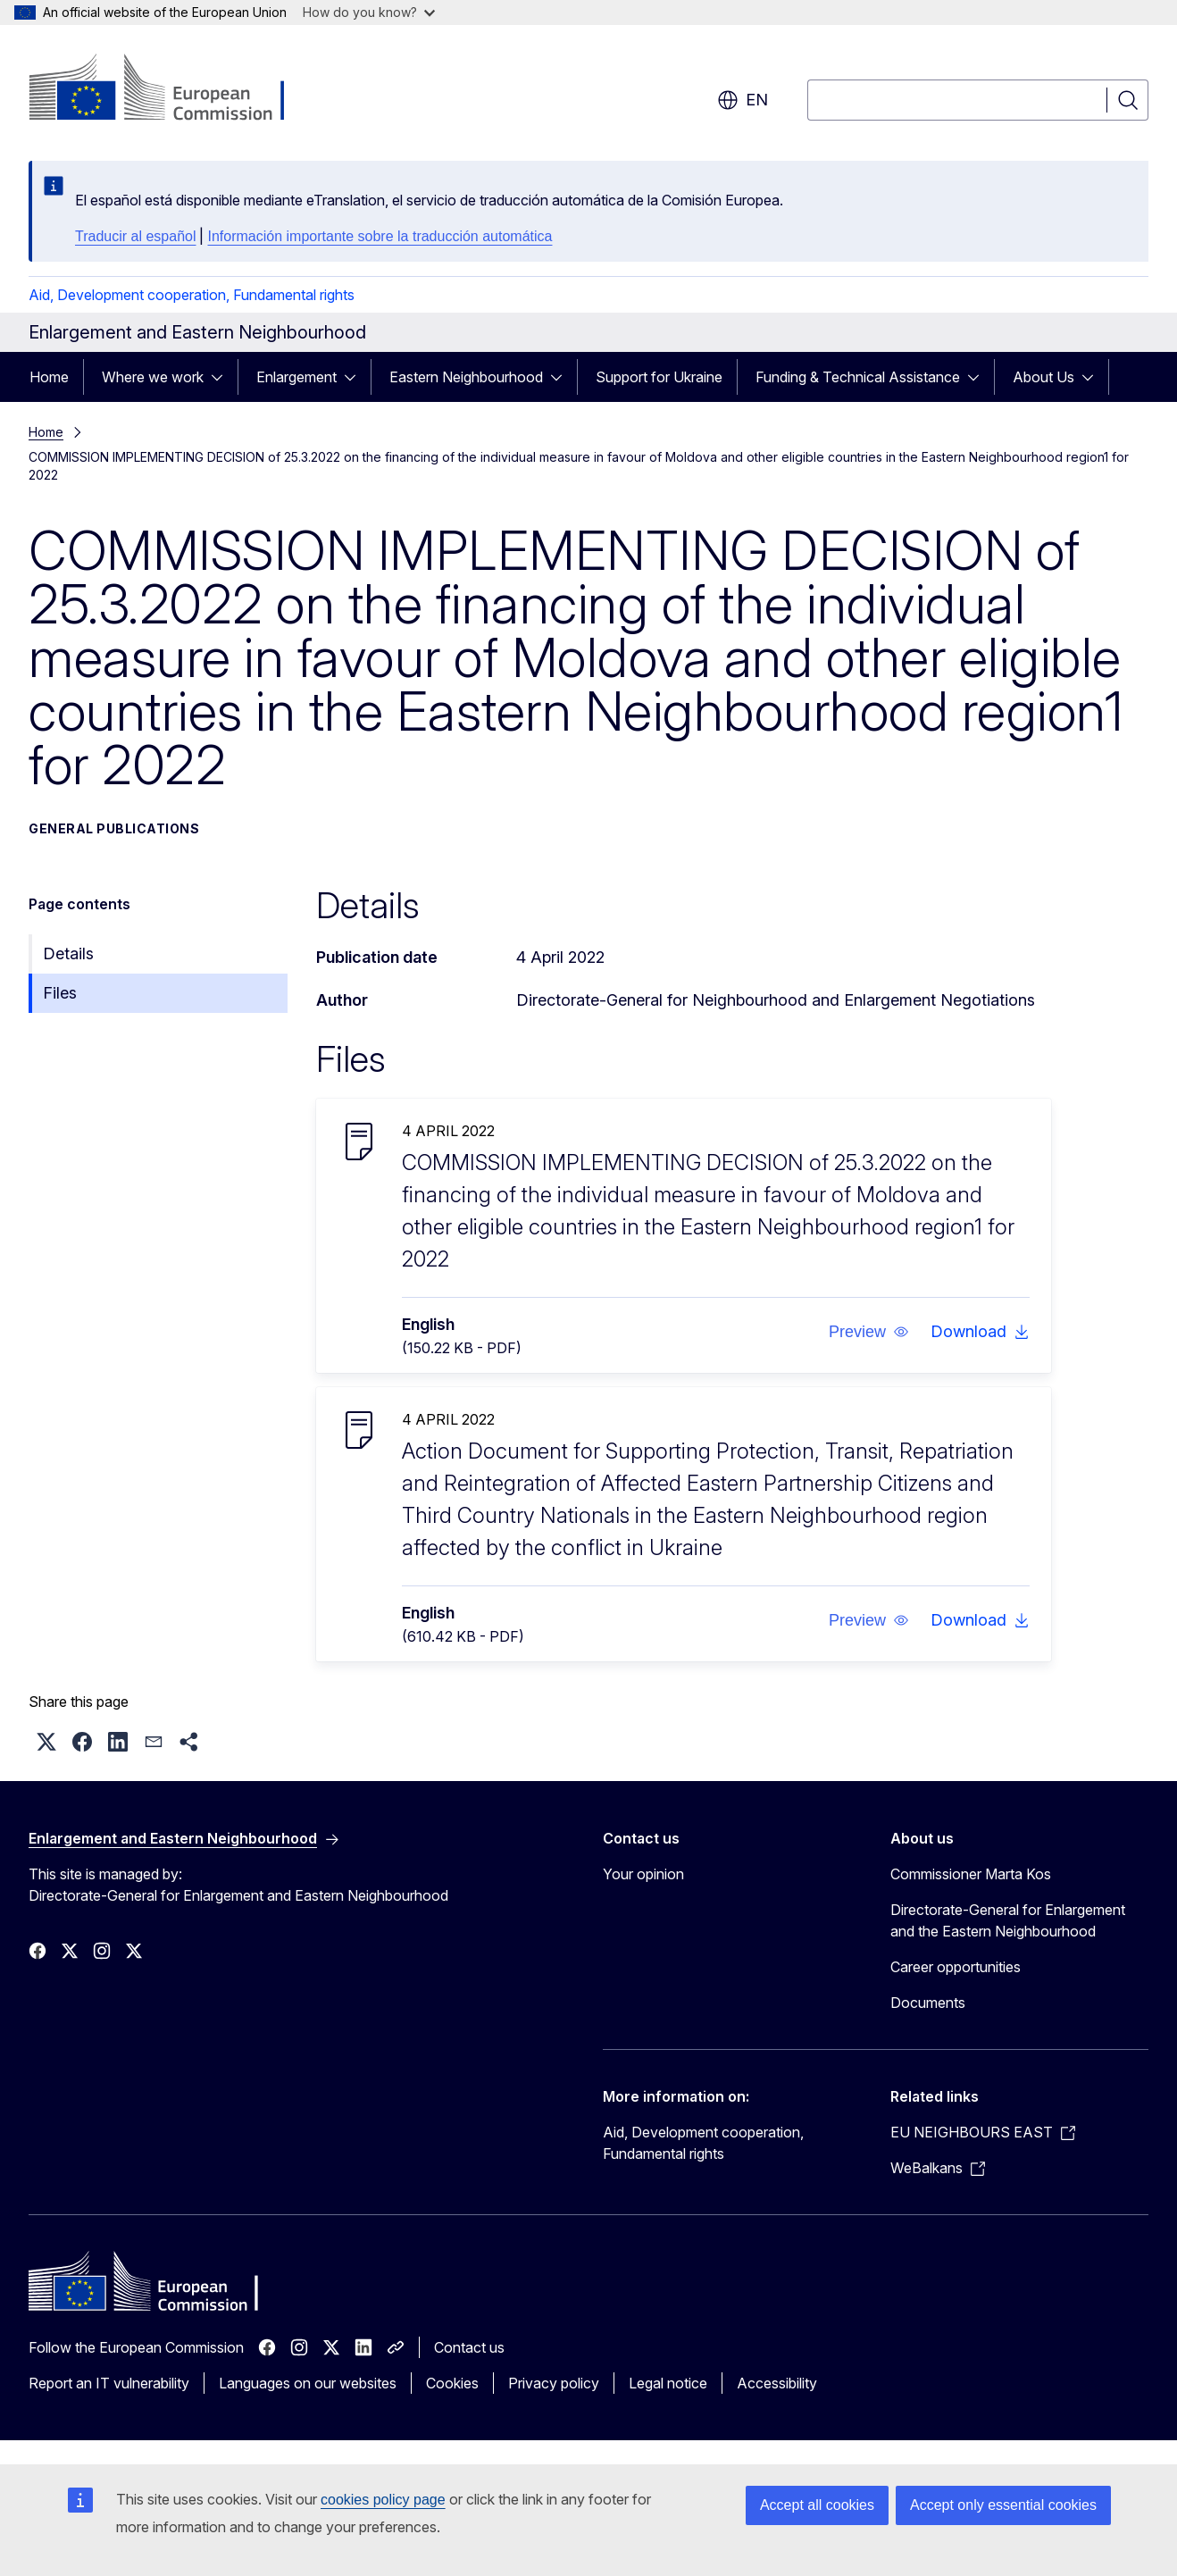  Describe the element at coordinates (1003, 2505) in the screenshot. I see `Accept only essential cookies` at that location.